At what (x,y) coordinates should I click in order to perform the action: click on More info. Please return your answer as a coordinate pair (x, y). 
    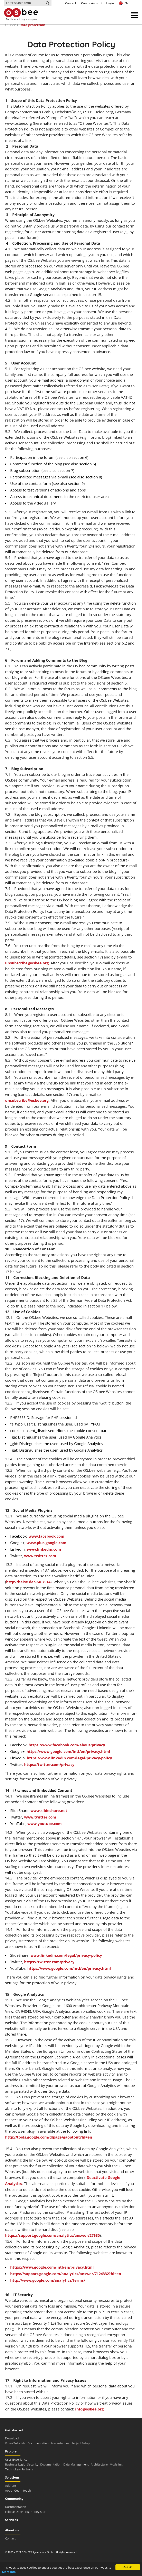
    Looking at the image, I should click on (9, 2572).